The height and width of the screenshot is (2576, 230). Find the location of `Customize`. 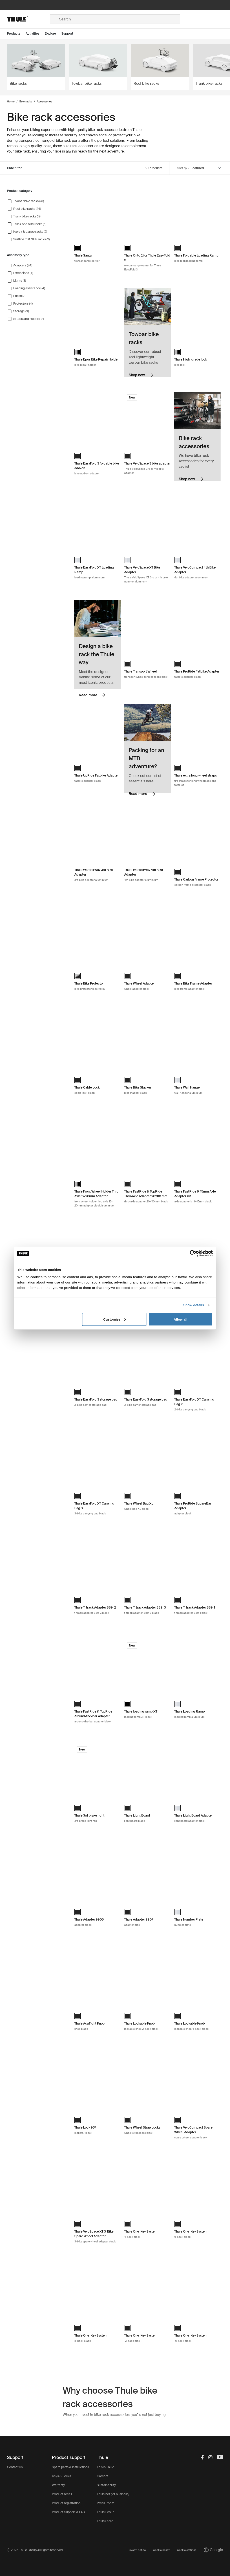

Customize is located at coordinates (114, 1319).